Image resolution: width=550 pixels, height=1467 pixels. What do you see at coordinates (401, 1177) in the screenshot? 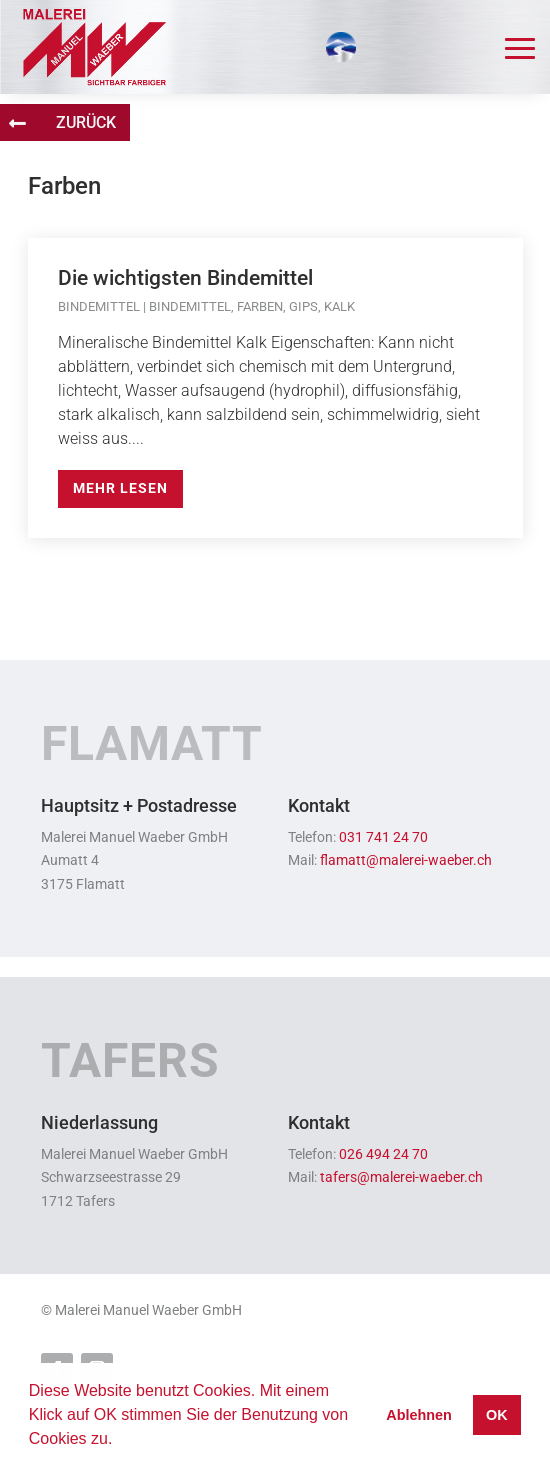
I see `tafers@malerei-waeber.ch` at bounding box center [401, 1177].